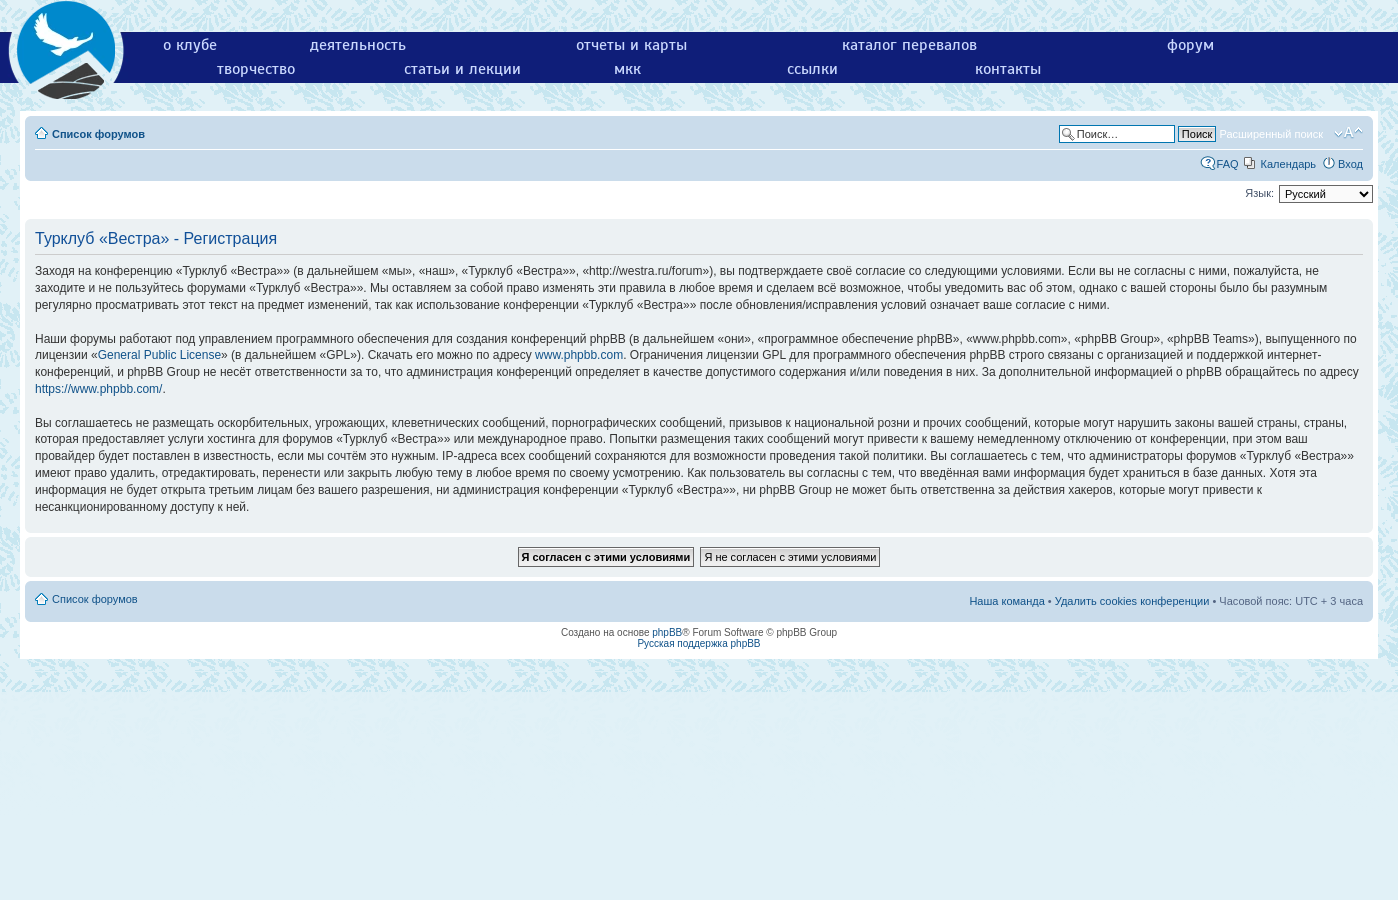 This screenshot has width=1398, height=900. I want to click on https://www.phpbb.com/, so click(98, 389).